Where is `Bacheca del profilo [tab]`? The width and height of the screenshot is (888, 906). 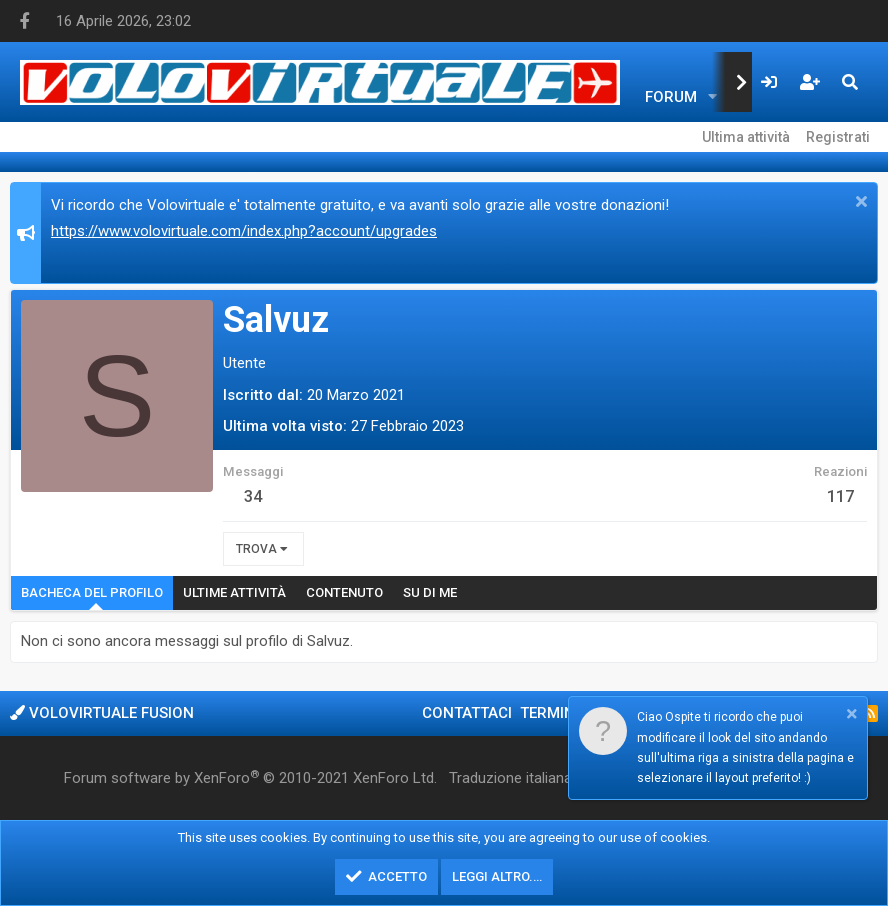
Bacheca del profilo [tab] is located at coordinates (92, 592).